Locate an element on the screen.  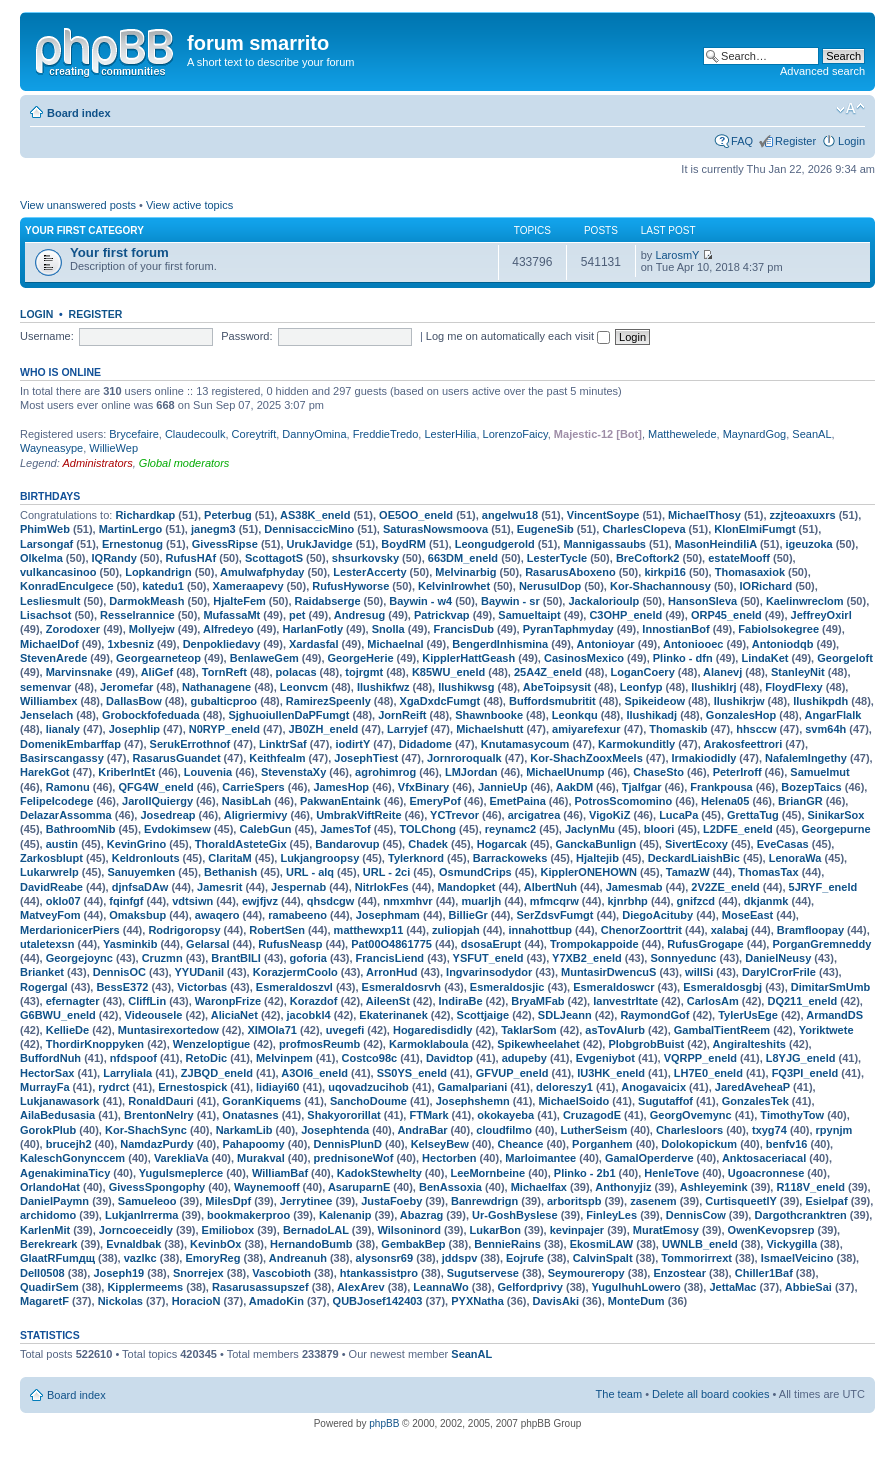
AliciaNet is located at coordinates (234, 1015).